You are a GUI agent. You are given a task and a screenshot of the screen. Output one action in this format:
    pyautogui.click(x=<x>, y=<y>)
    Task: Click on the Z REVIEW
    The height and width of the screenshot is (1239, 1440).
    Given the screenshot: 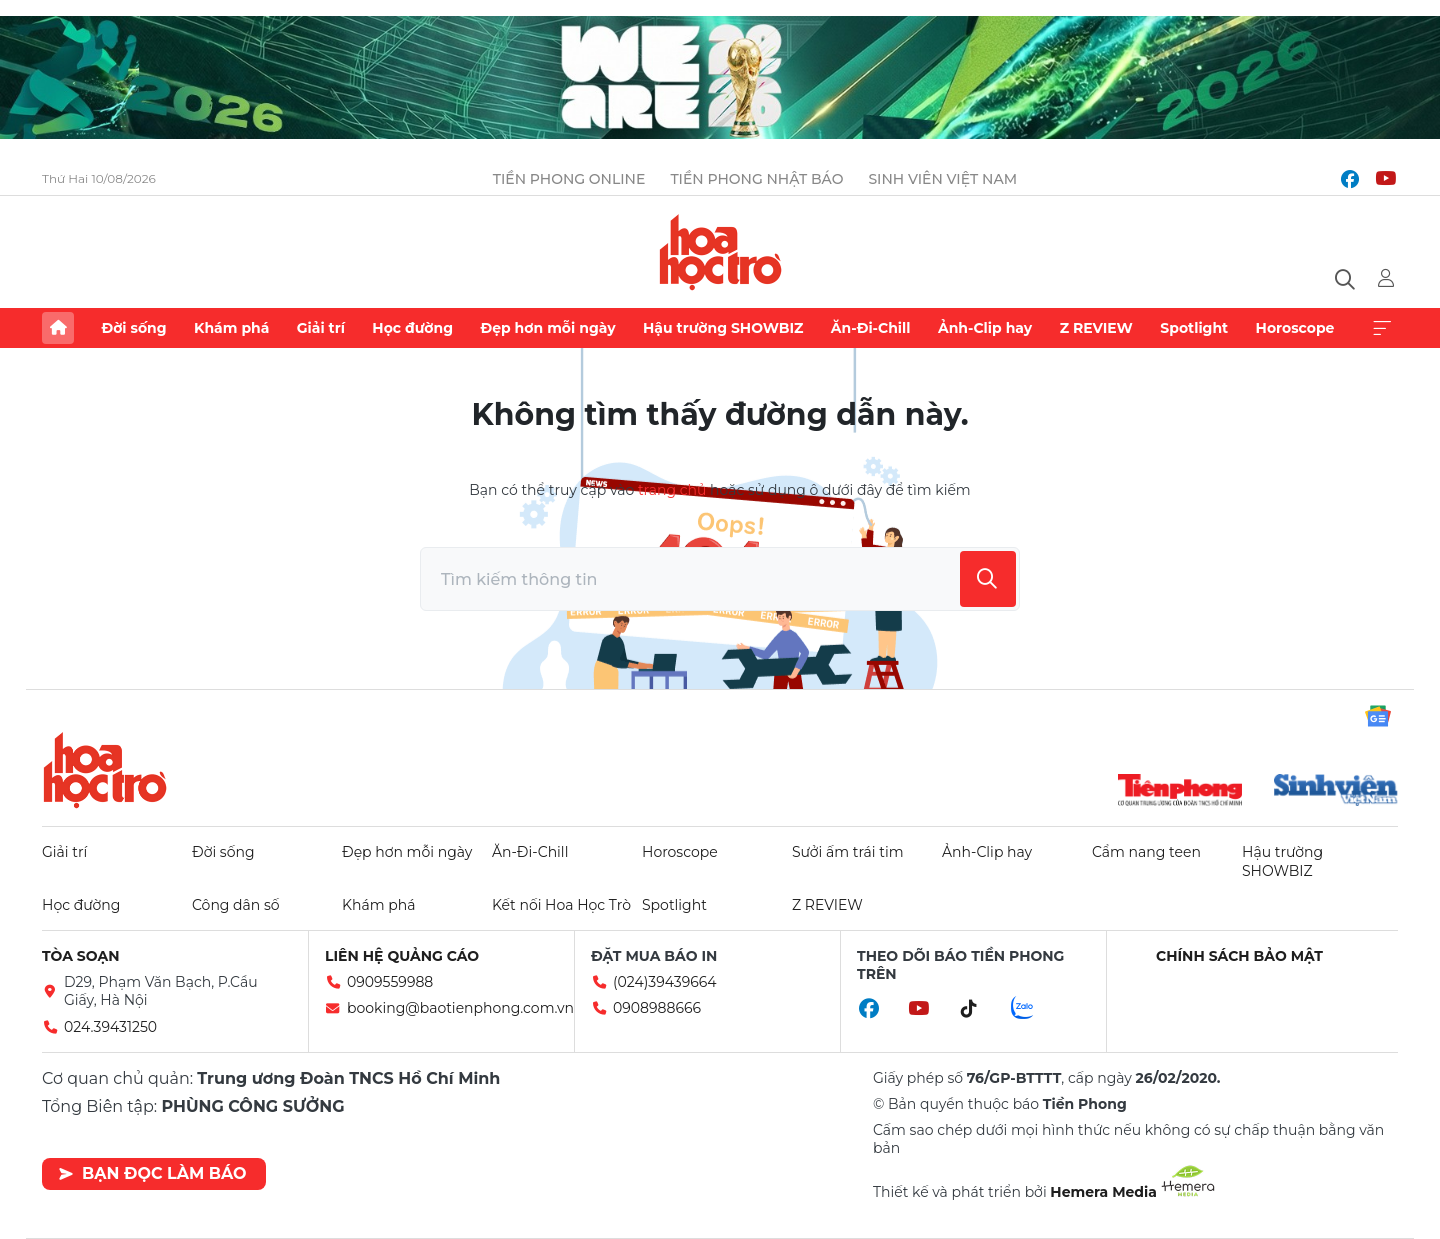 What is the action you would take?
    pyautogui.click(x=1096, y=328)
    